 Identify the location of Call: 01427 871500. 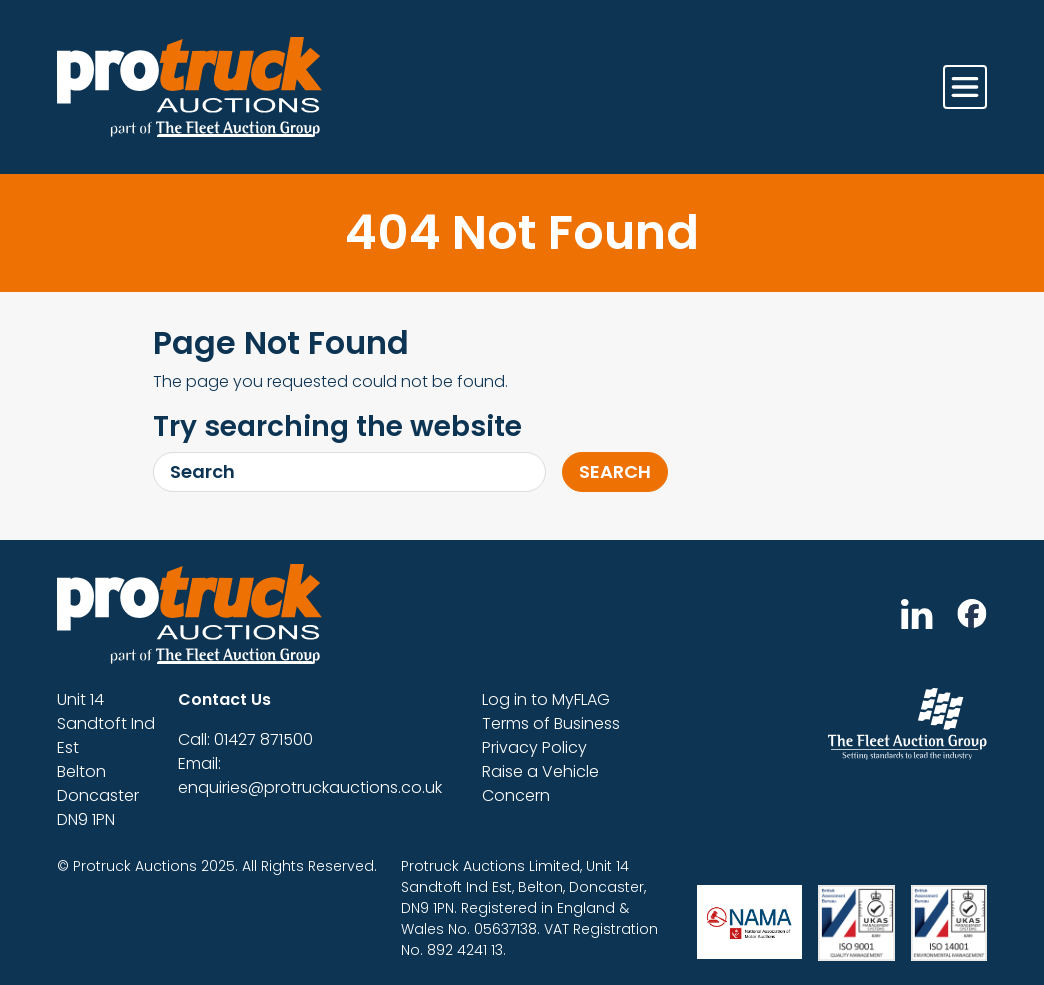
(245, 739).